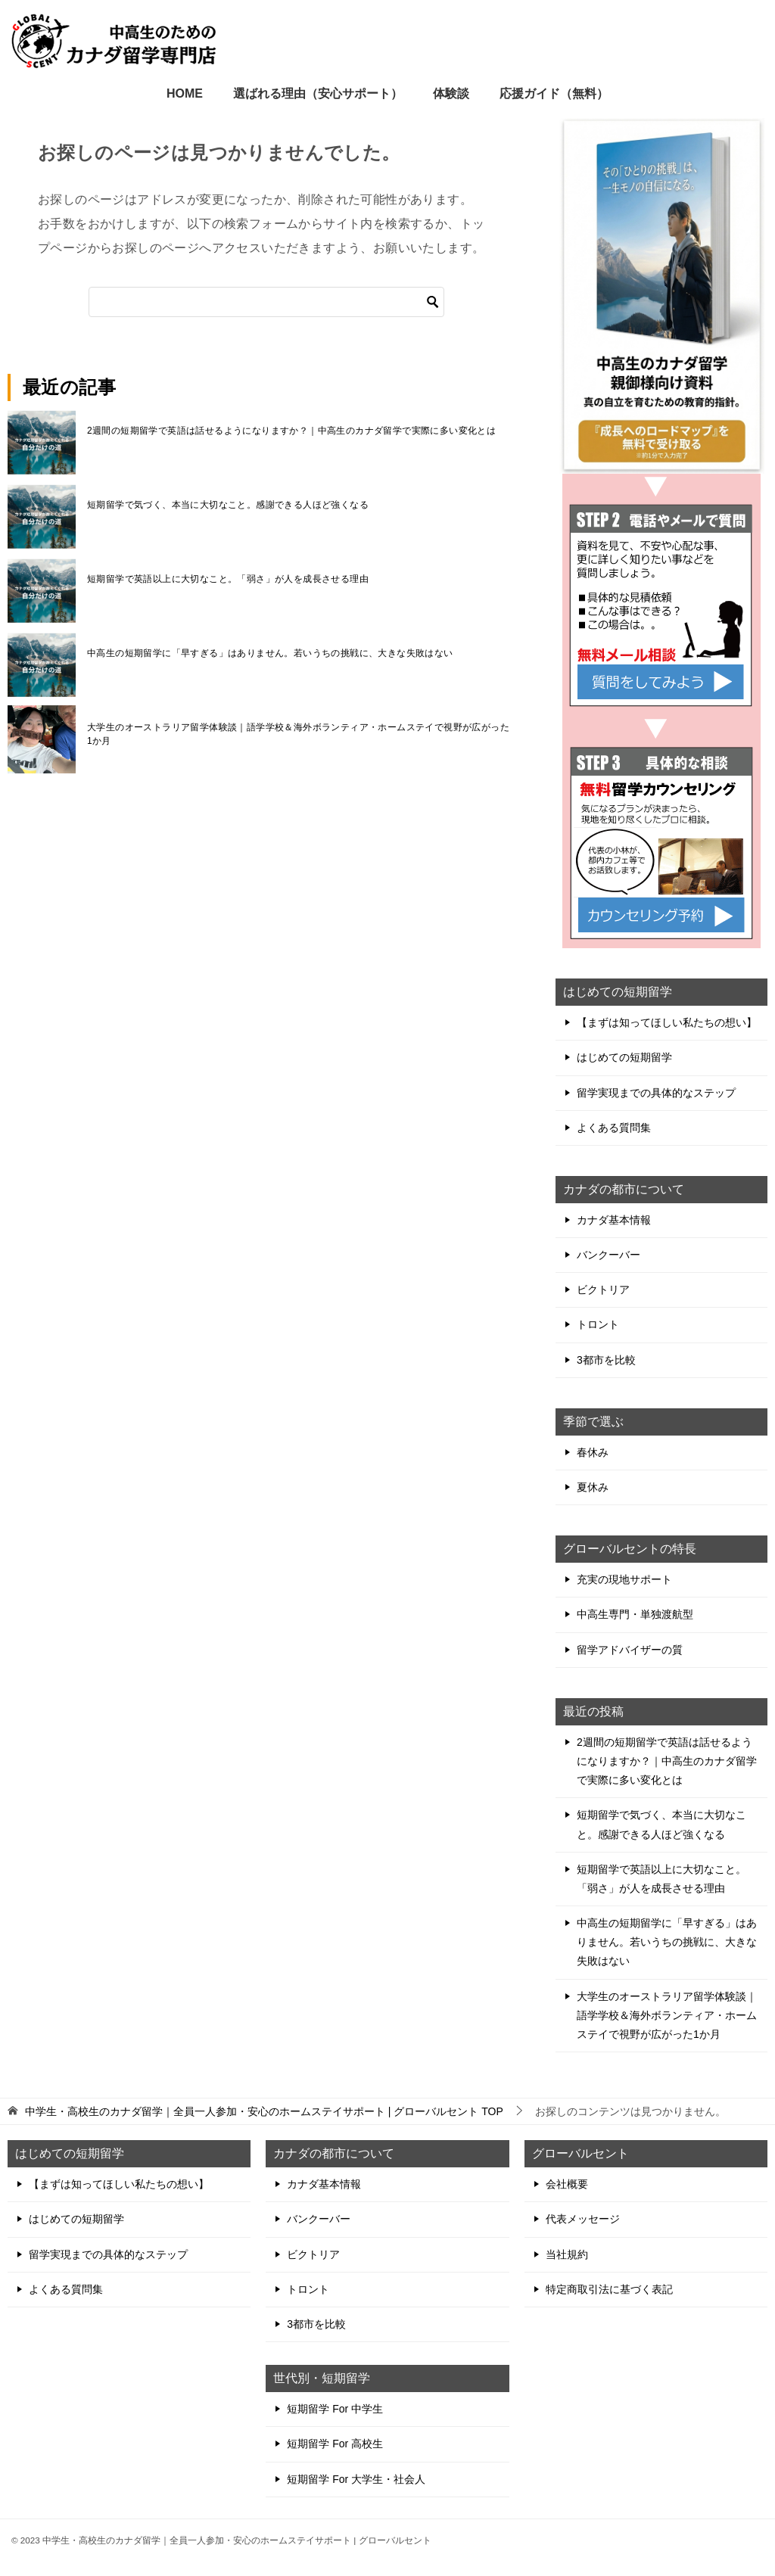 This screenshot has width=775, height=2576. I want to click on 短期留学で英語以上に大切なこと。「弱さ」が人を成長させる理由, so click(228, 579).